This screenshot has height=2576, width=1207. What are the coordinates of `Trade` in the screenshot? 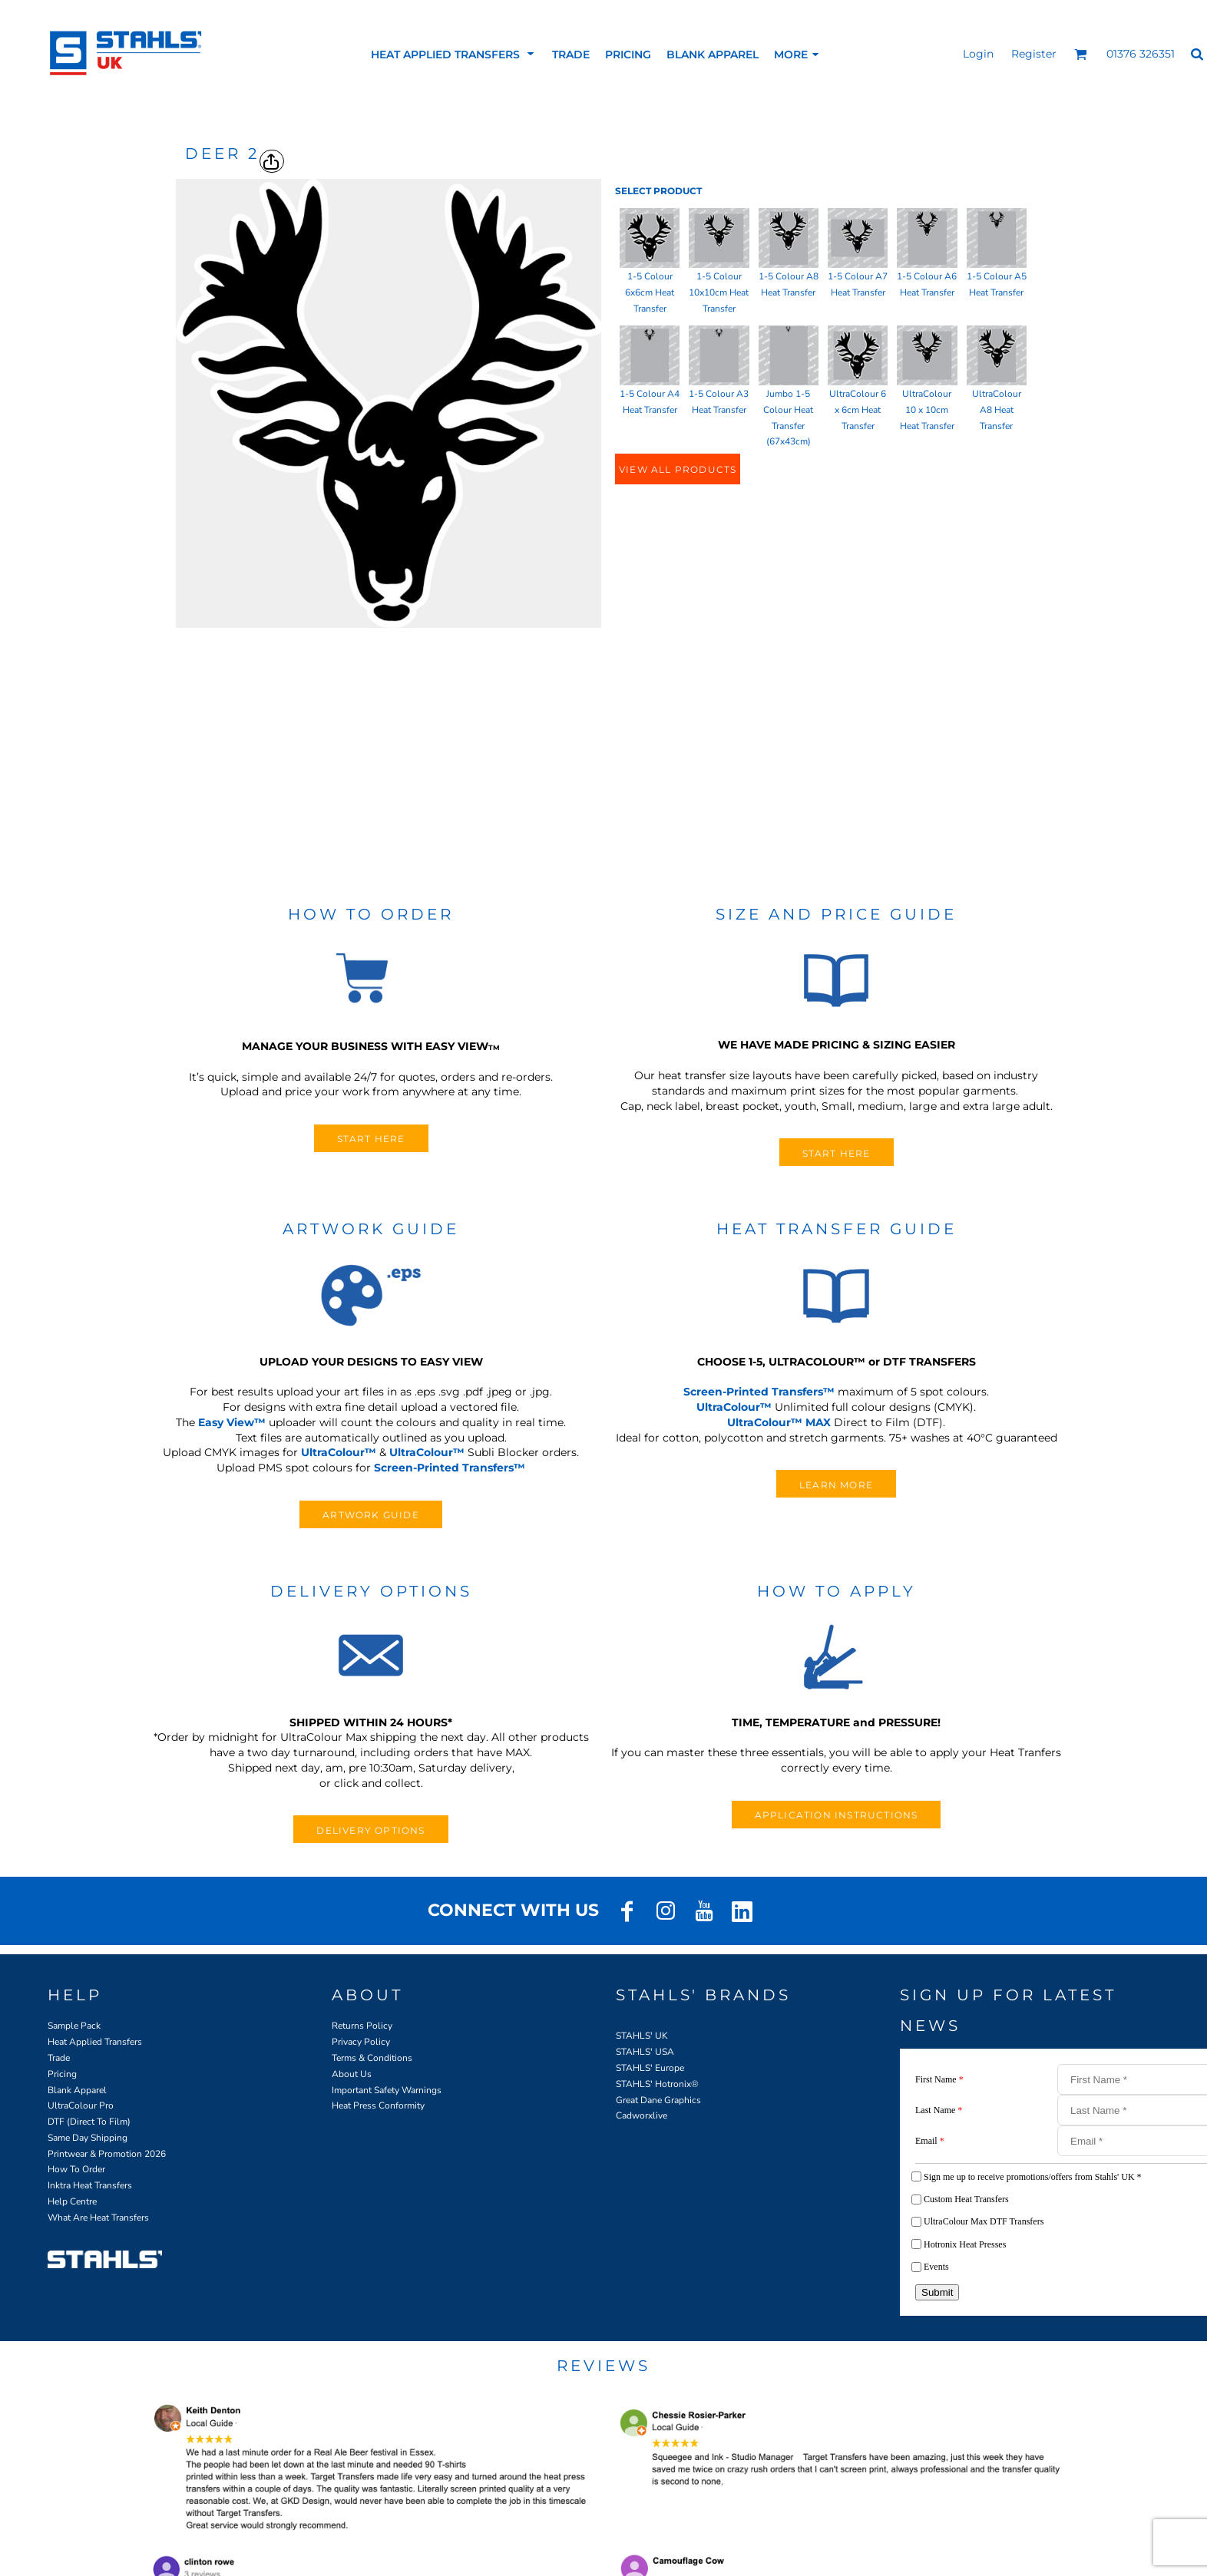 It's located at (59, 2058).